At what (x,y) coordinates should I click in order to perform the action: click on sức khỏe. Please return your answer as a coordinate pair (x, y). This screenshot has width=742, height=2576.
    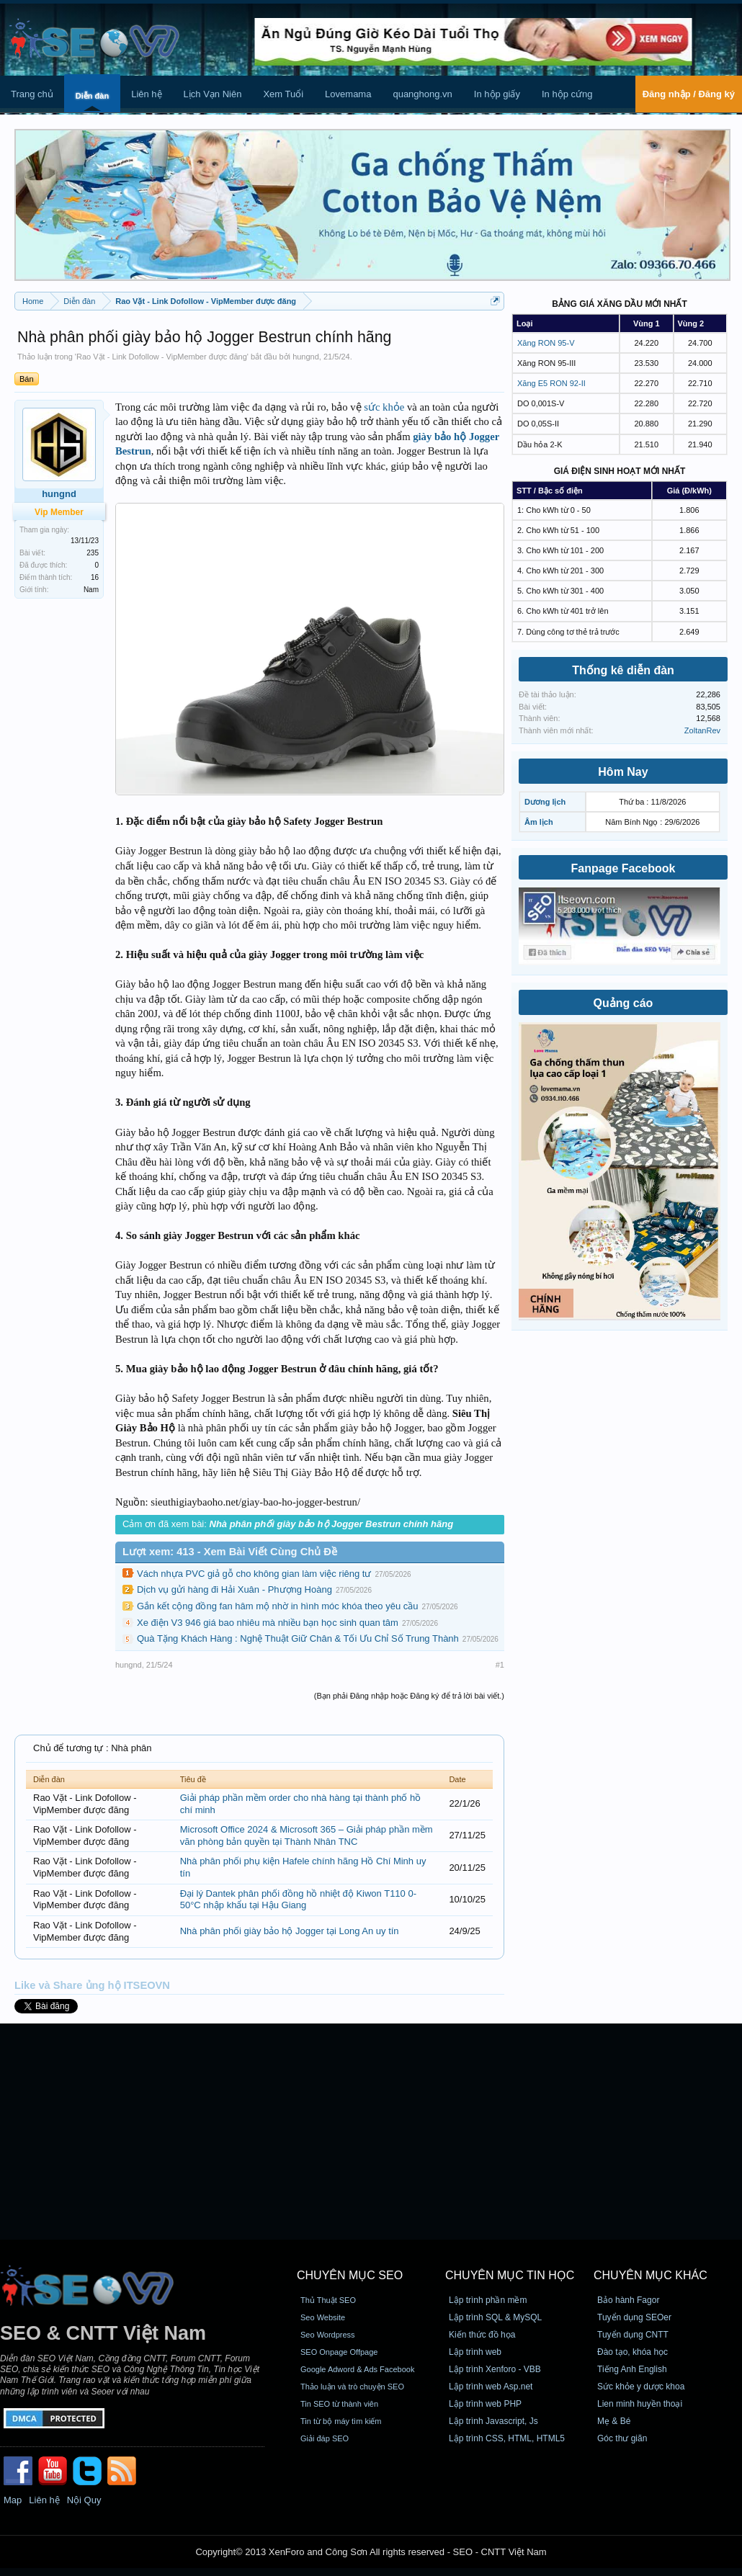
    Looking at the image, I should click on (384, 407).